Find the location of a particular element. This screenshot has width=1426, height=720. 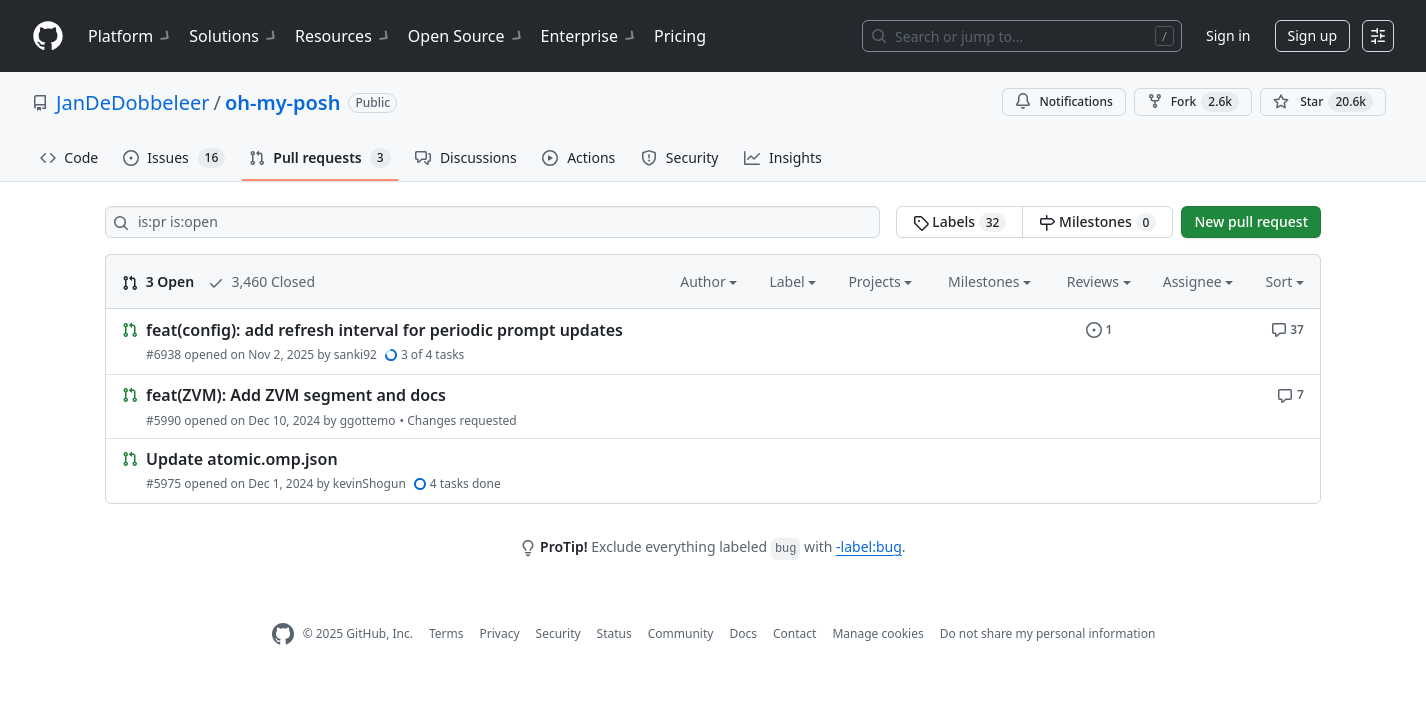

Manage cookies is located at coordinates (877, 633).